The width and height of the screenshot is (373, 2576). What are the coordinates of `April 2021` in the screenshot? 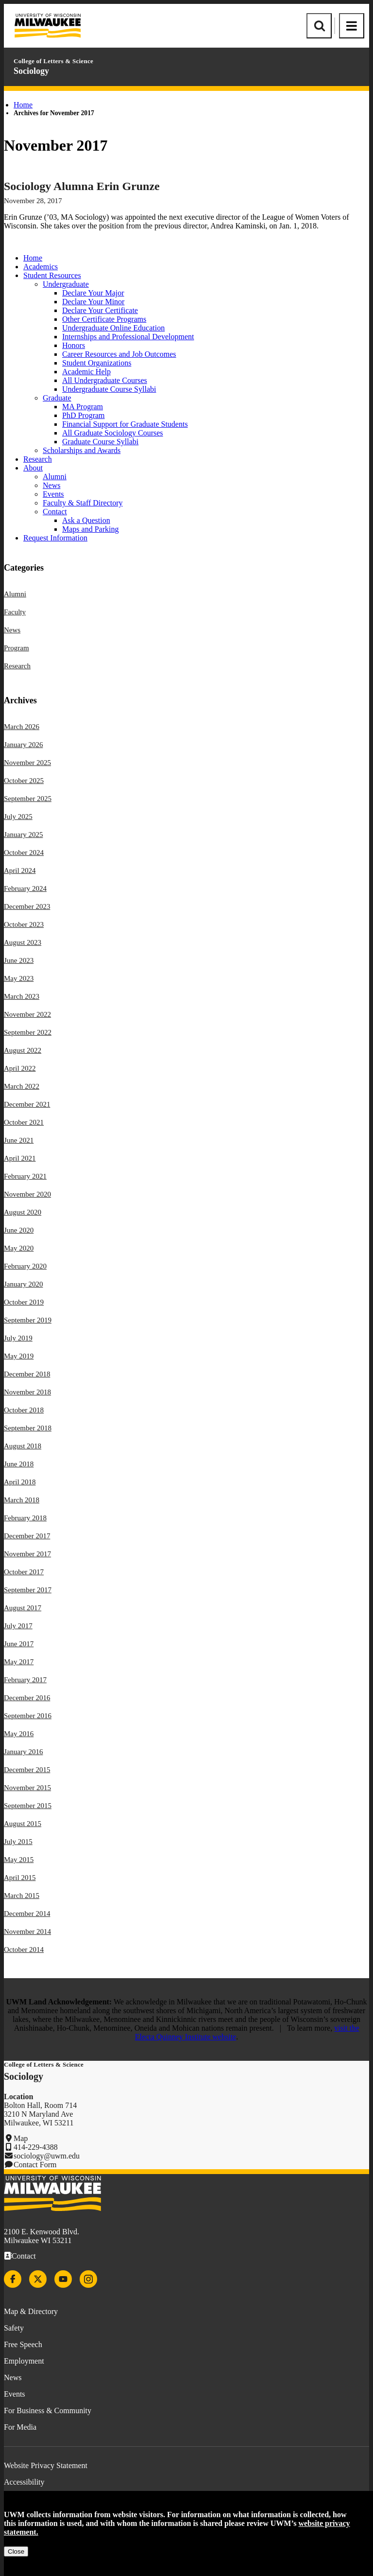 It's located at (19, 1158).